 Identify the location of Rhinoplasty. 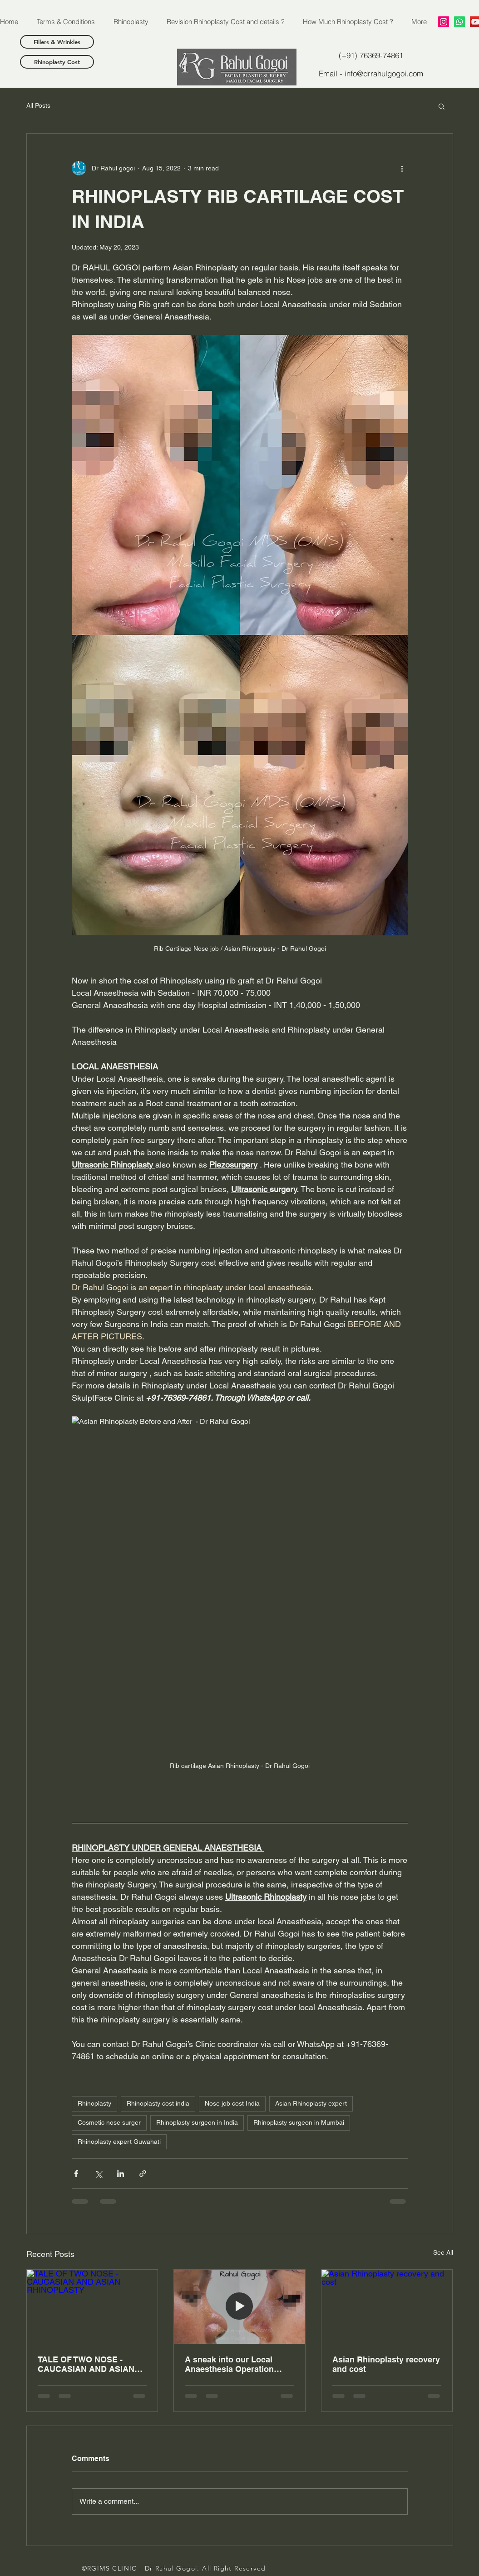
(94, 2103).